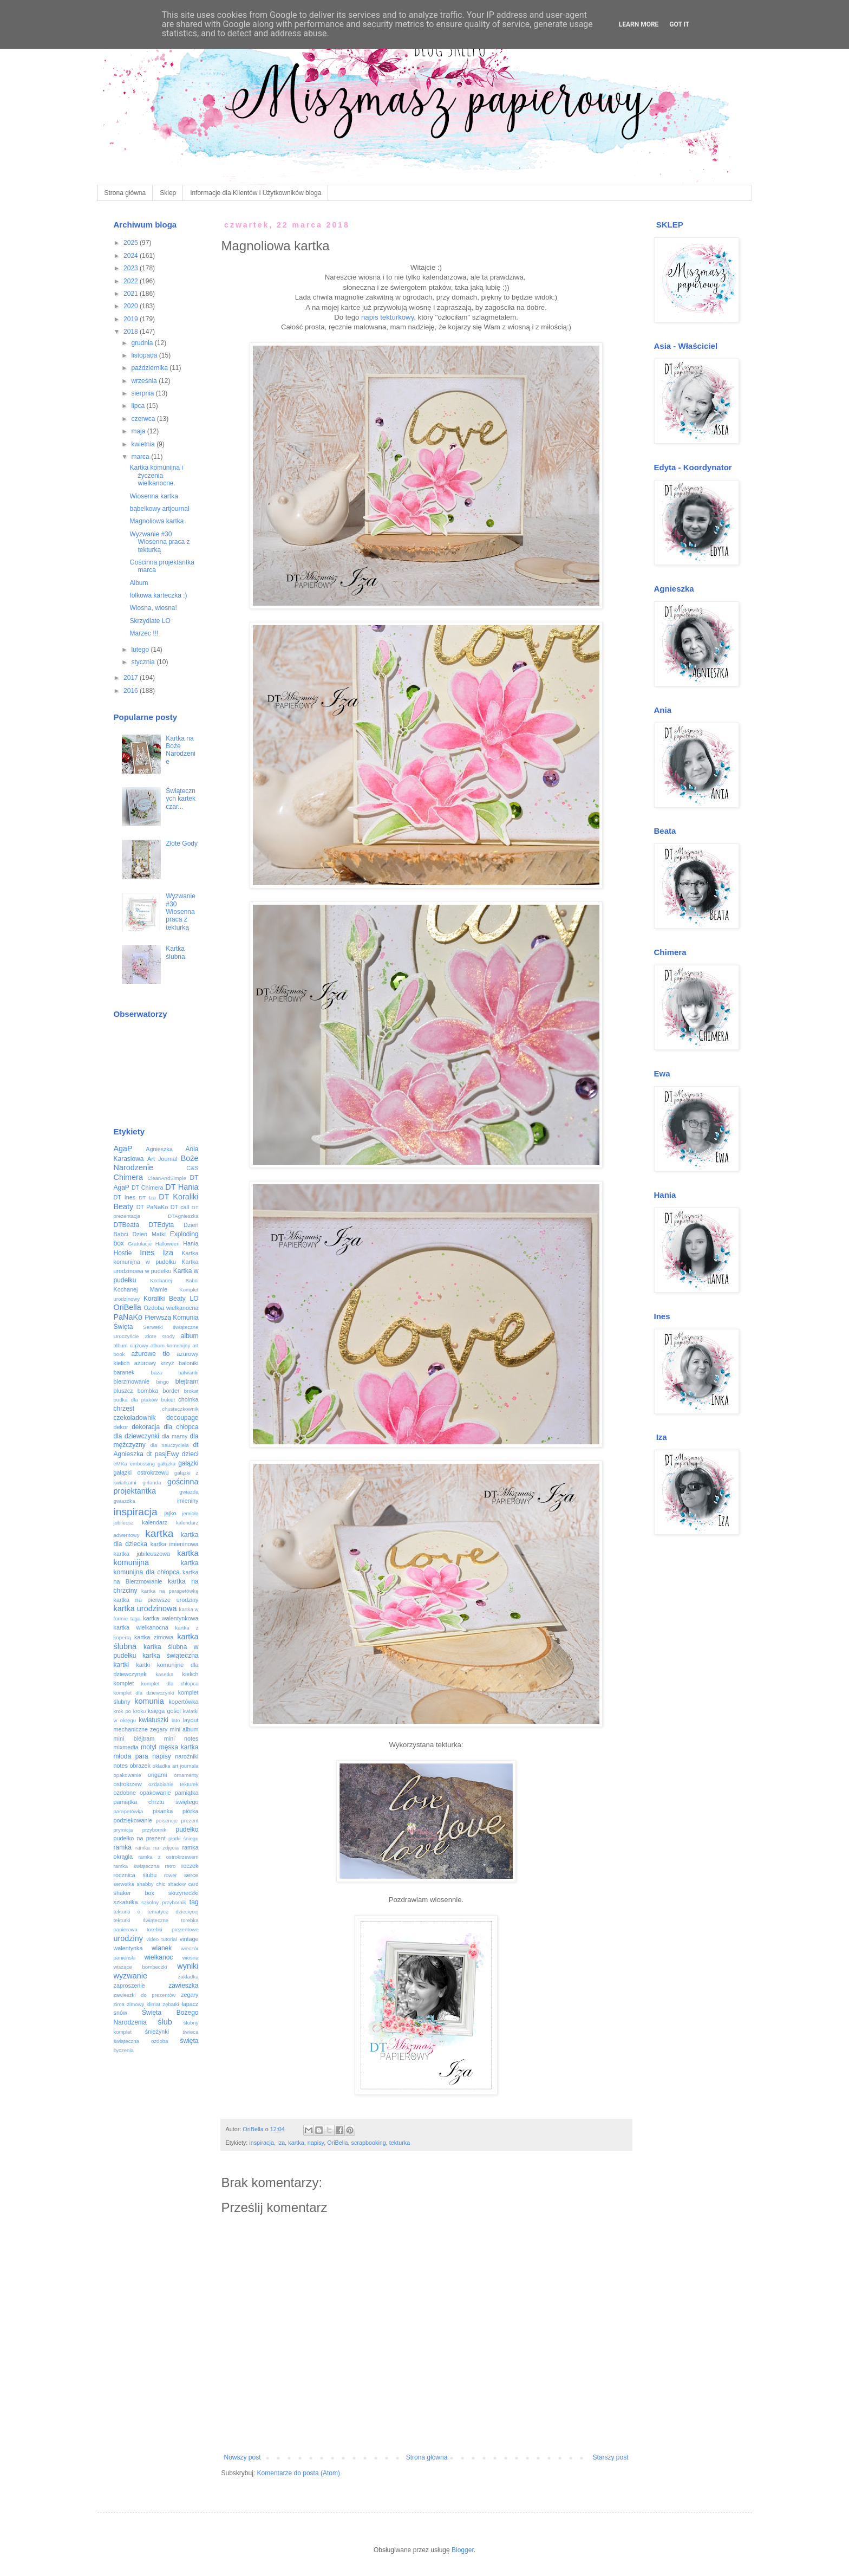 The image size is (849, 2576). I want to click on girlanda, so click(151, 1482).